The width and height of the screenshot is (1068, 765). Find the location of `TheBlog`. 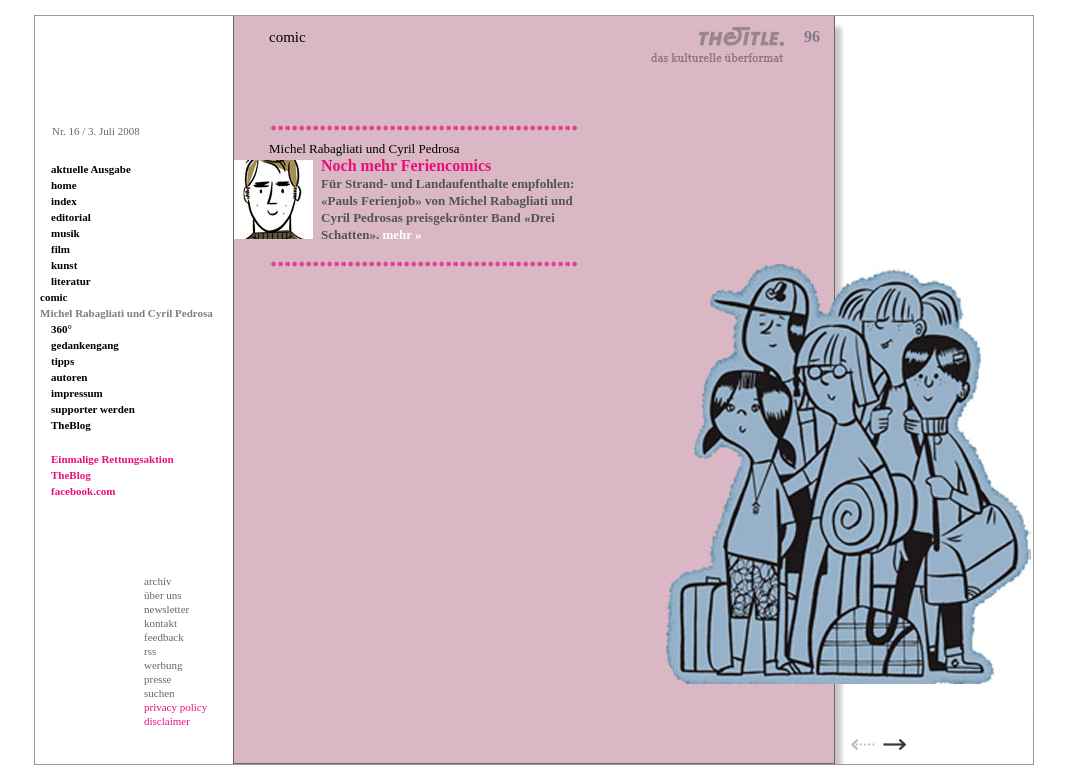

TheBlog is located at coordinates (71, 425).